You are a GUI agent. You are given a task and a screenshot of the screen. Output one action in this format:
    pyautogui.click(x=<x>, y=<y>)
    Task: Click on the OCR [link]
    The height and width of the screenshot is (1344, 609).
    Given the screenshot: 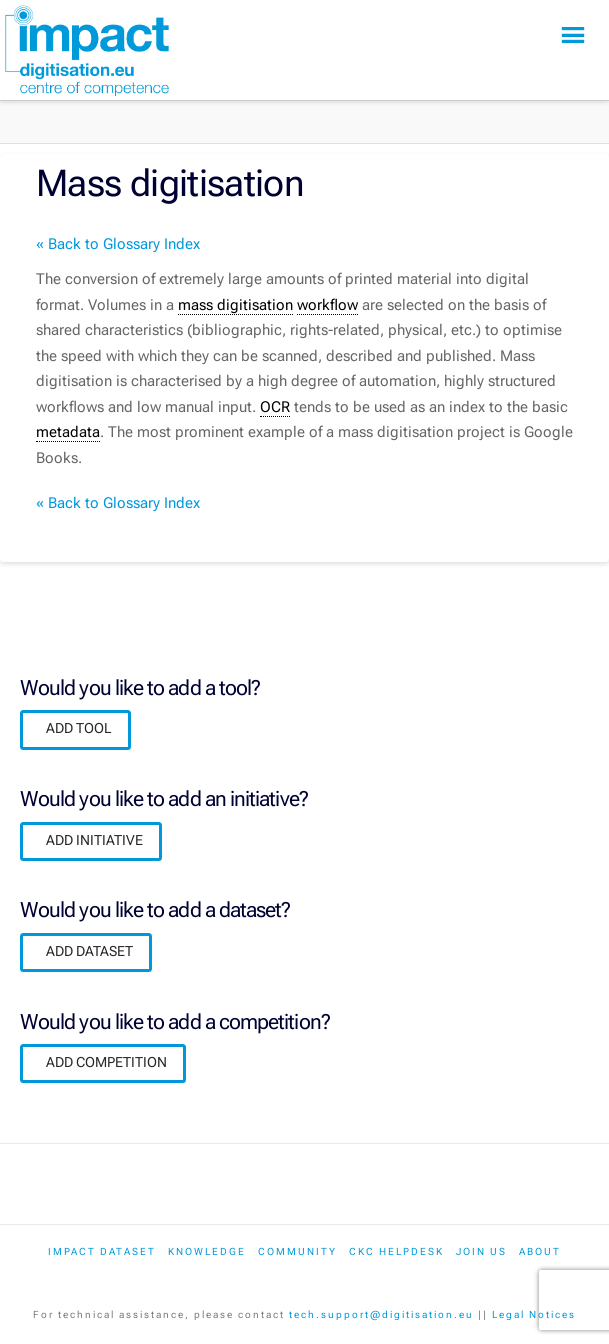 What is the action you would take?
    pyautogui.click(x=275, y=407)
    